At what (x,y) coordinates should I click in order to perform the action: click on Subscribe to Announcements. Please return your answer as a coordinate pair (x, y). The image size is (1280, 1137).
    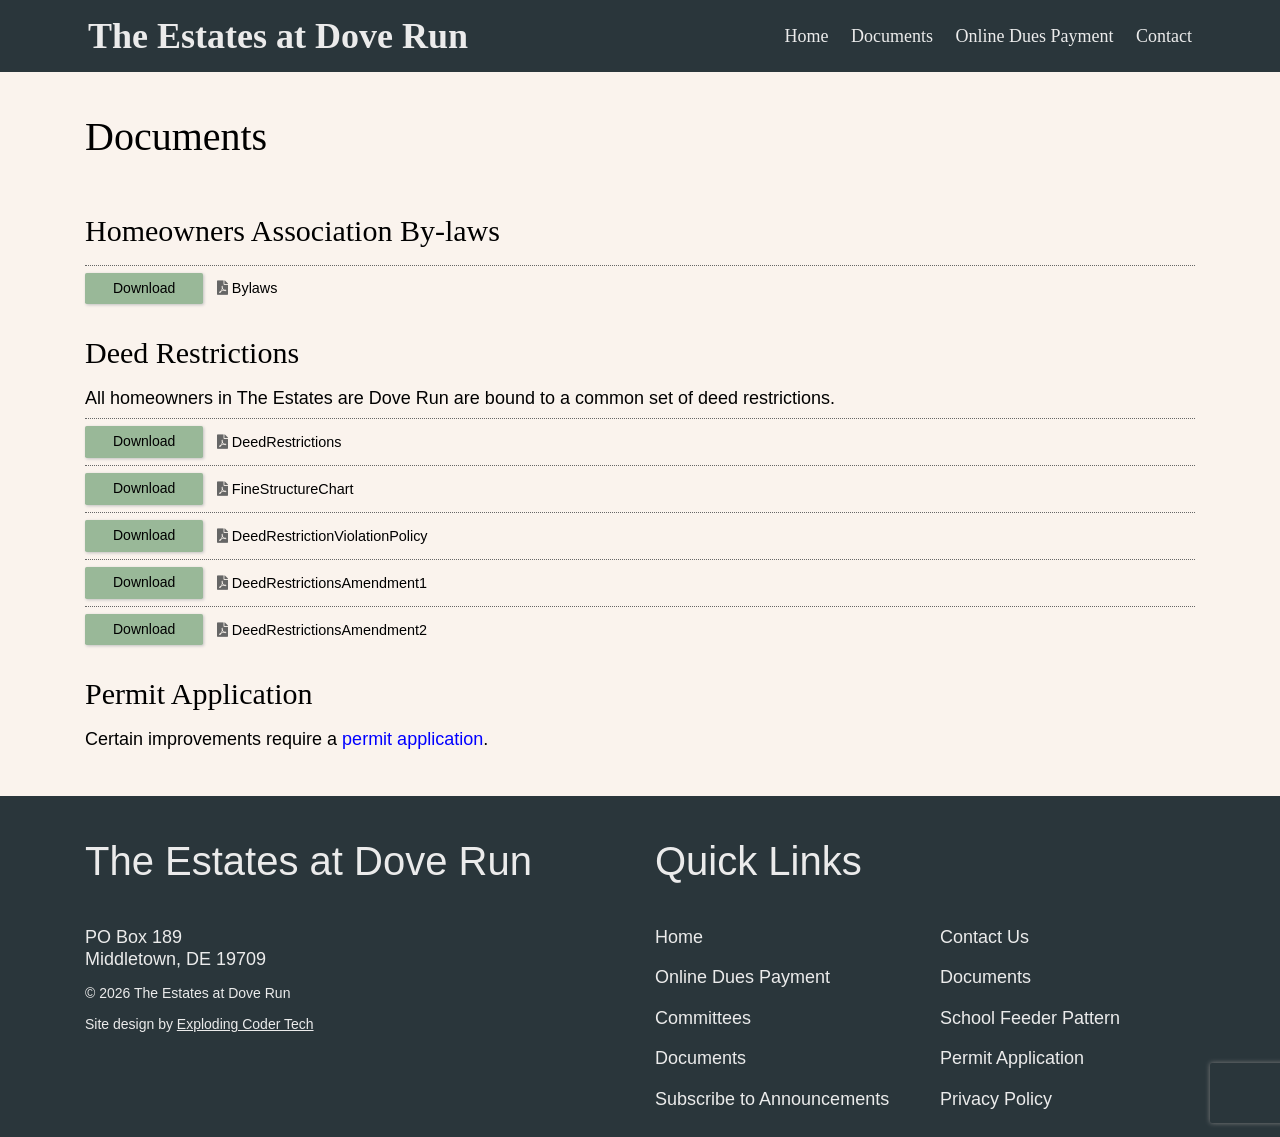
    Looking at the image, I should click on (772, 1099).